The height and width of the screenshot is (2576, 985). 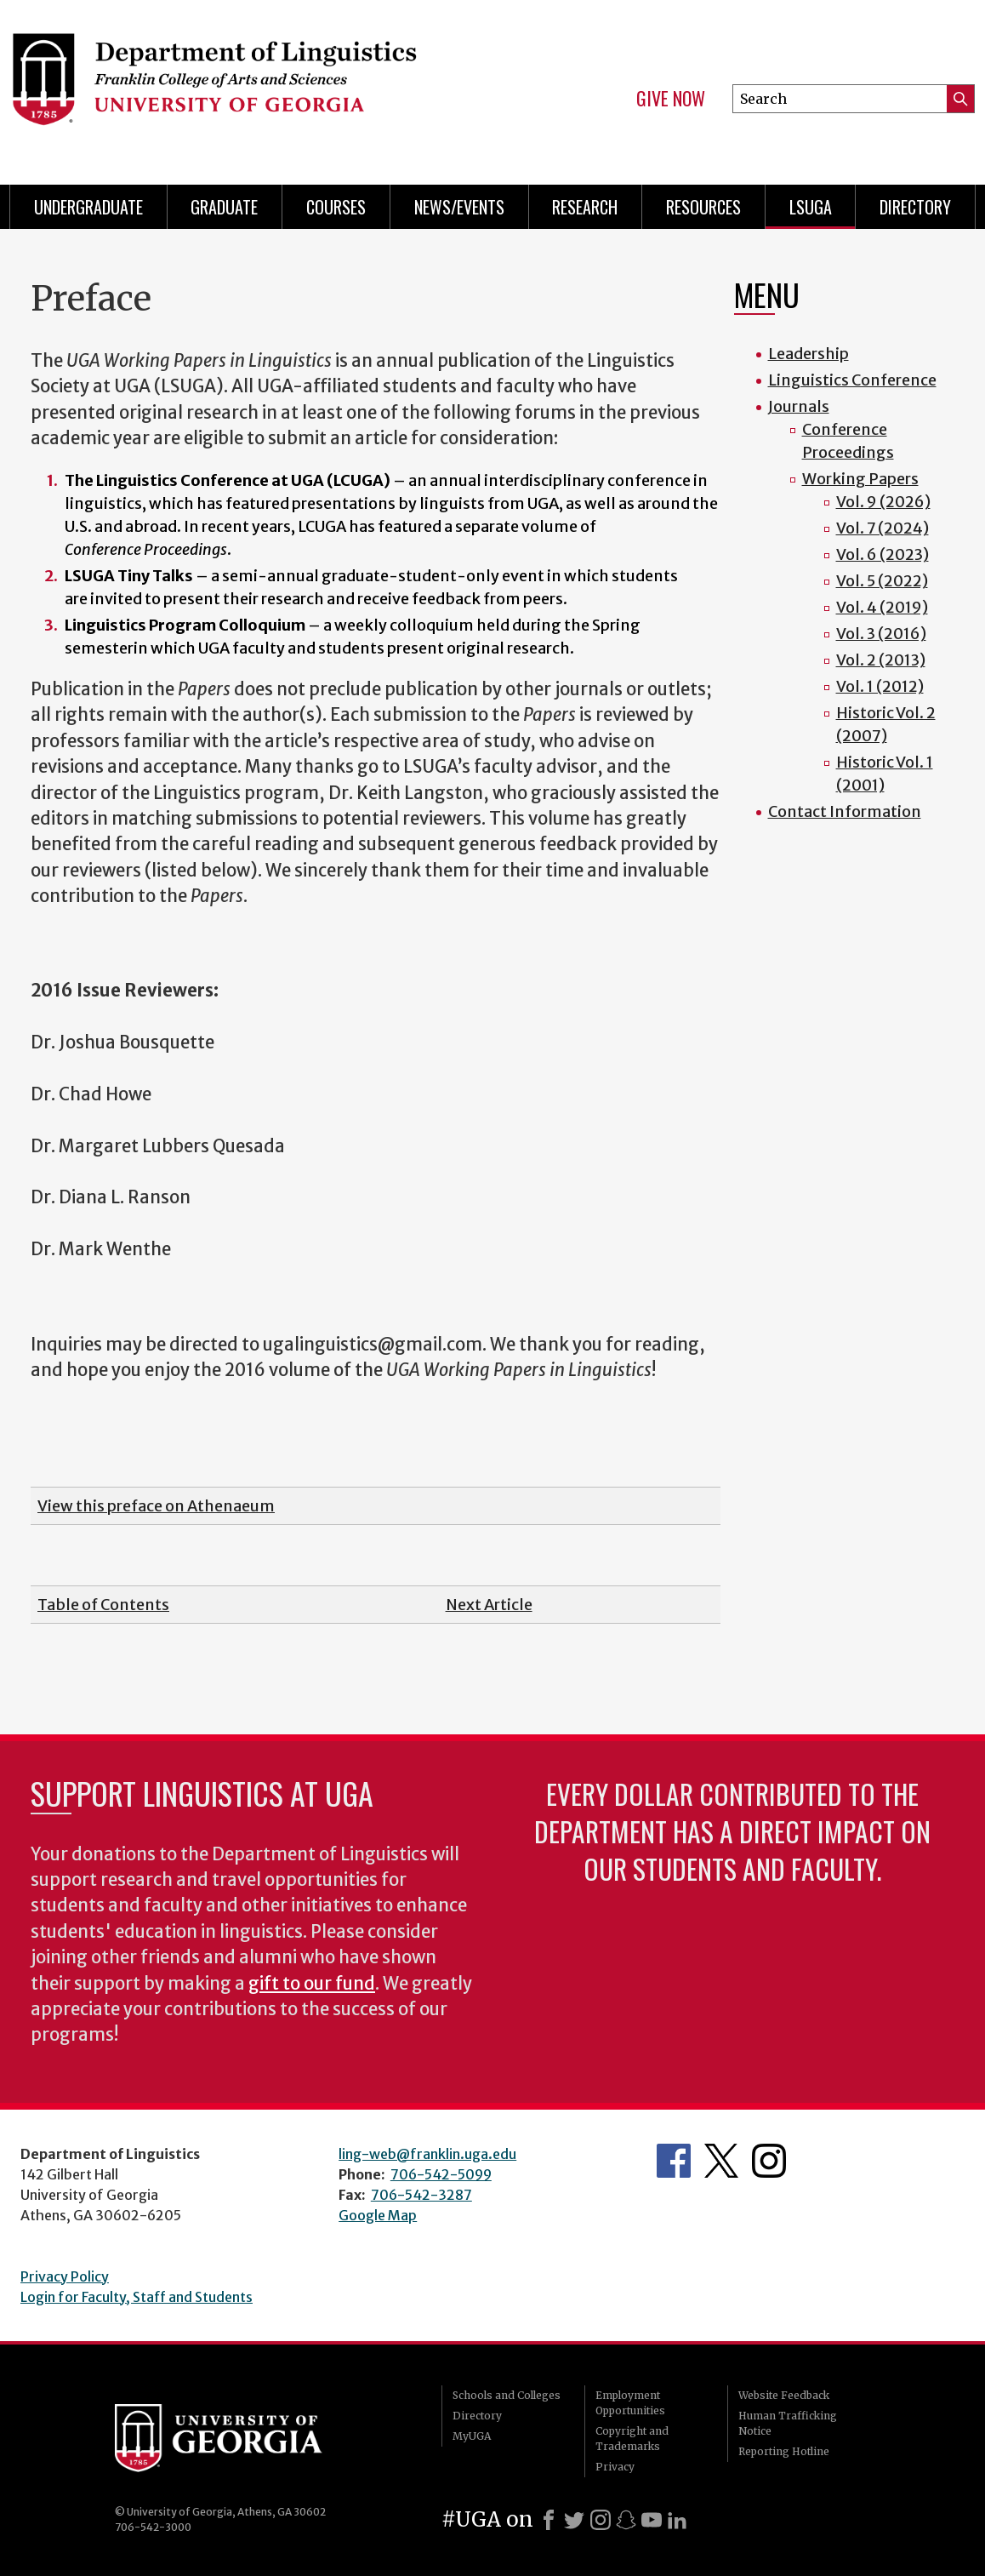 What do you see at coordinates (783, 2451) in the screenshot?
I see `Reporting Hotline` at bounding box center [783, 2451].